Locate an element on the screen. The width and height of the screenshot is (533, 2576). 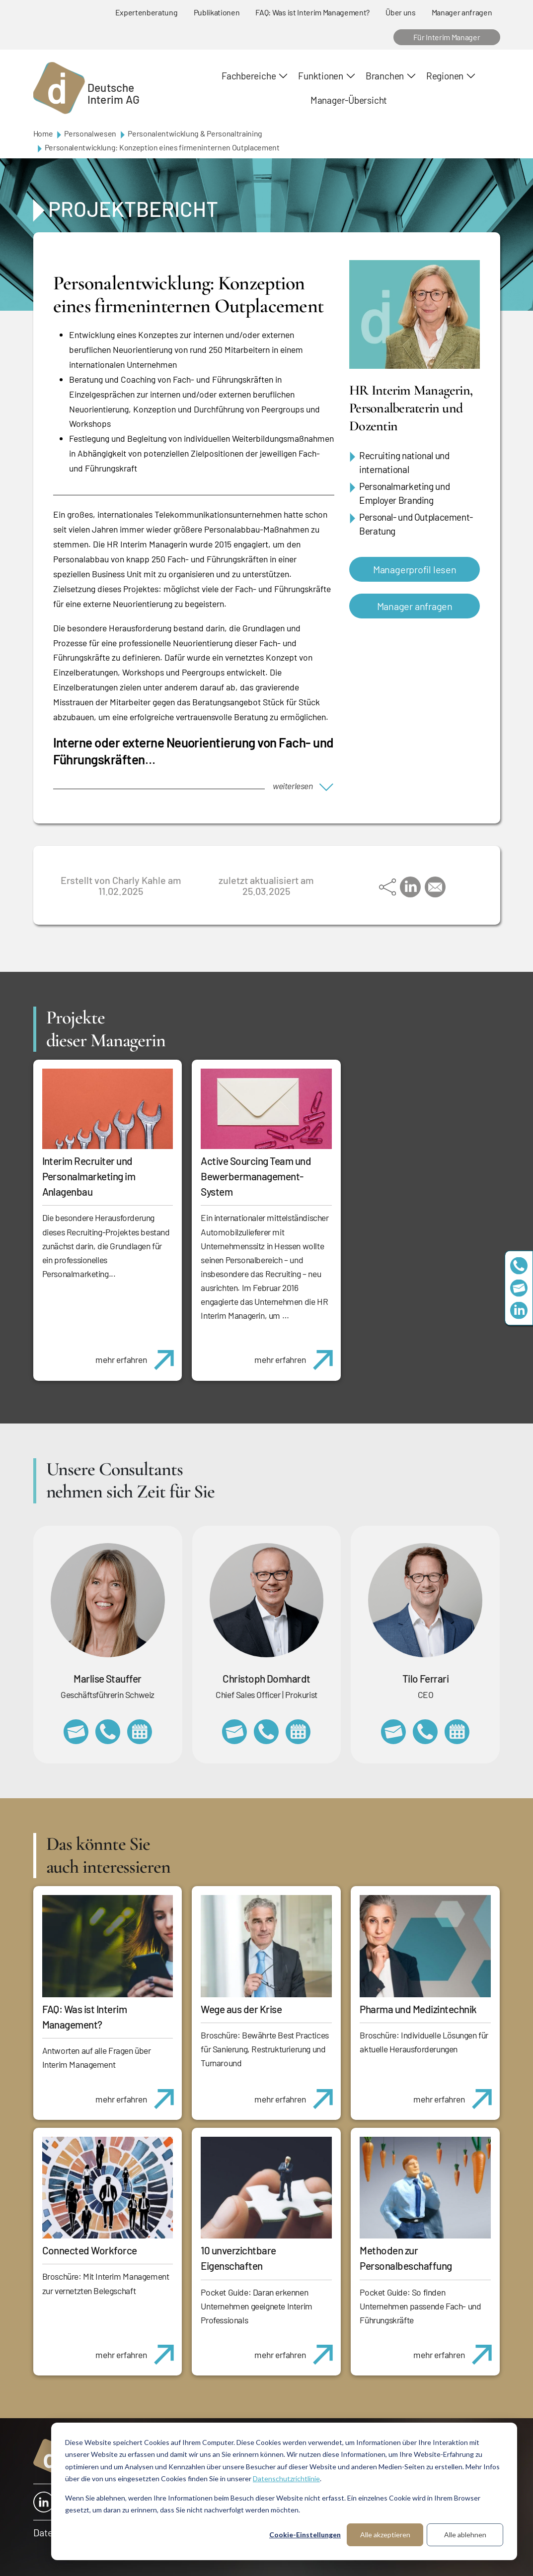
Personalentwicklung & Personaltraining is located at coordinates (195, 133).